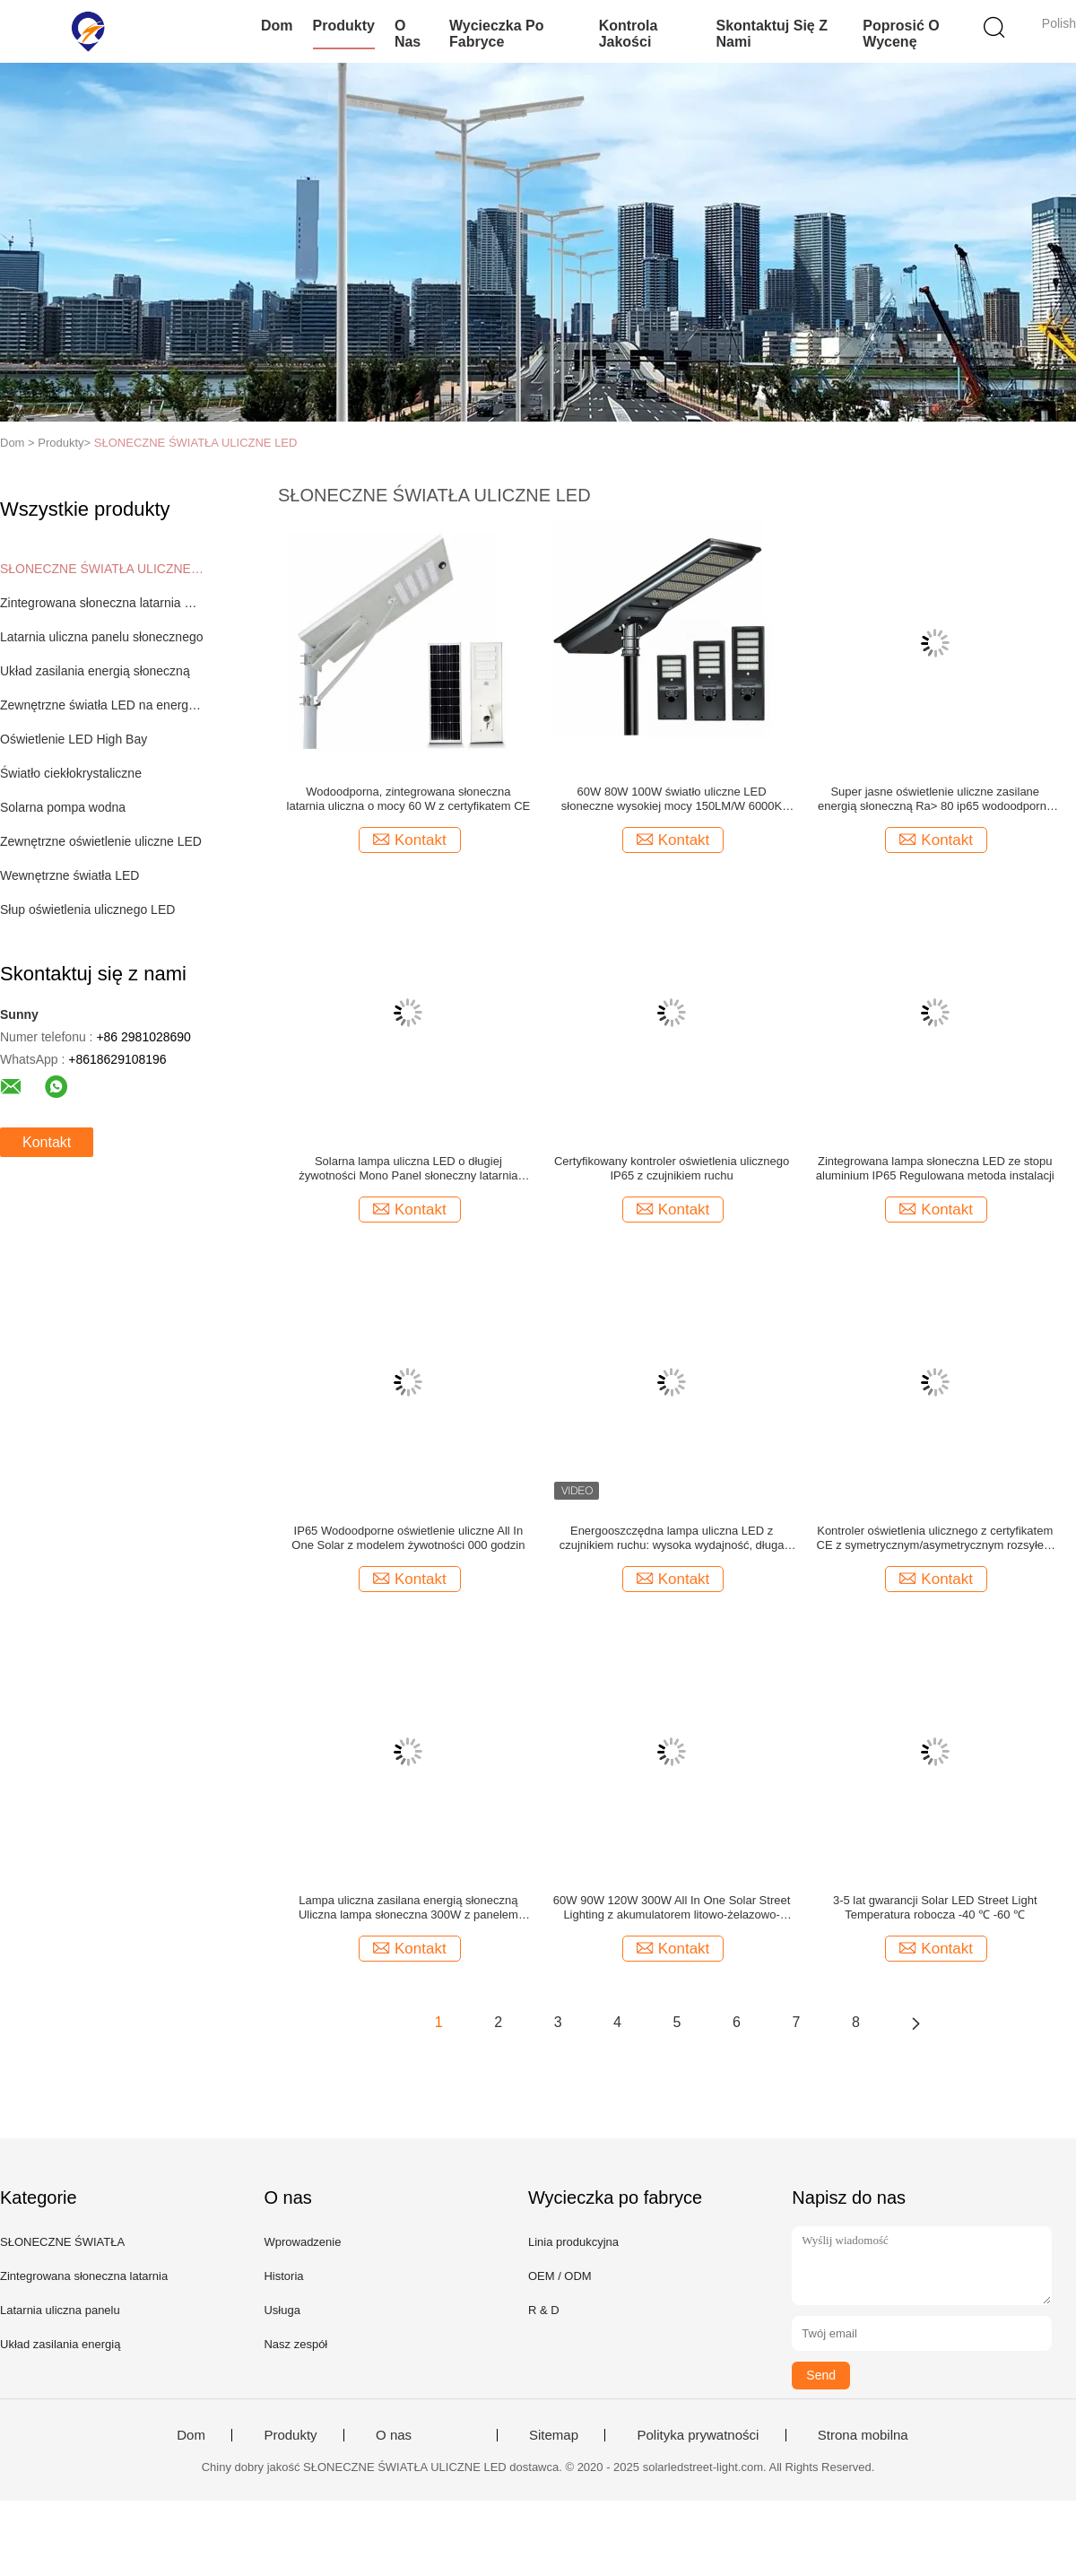 This screenshot has height=2576, width=1076. Describe the element at coordinates (277, 25) in the screenshot. I see `Dom` at that location.